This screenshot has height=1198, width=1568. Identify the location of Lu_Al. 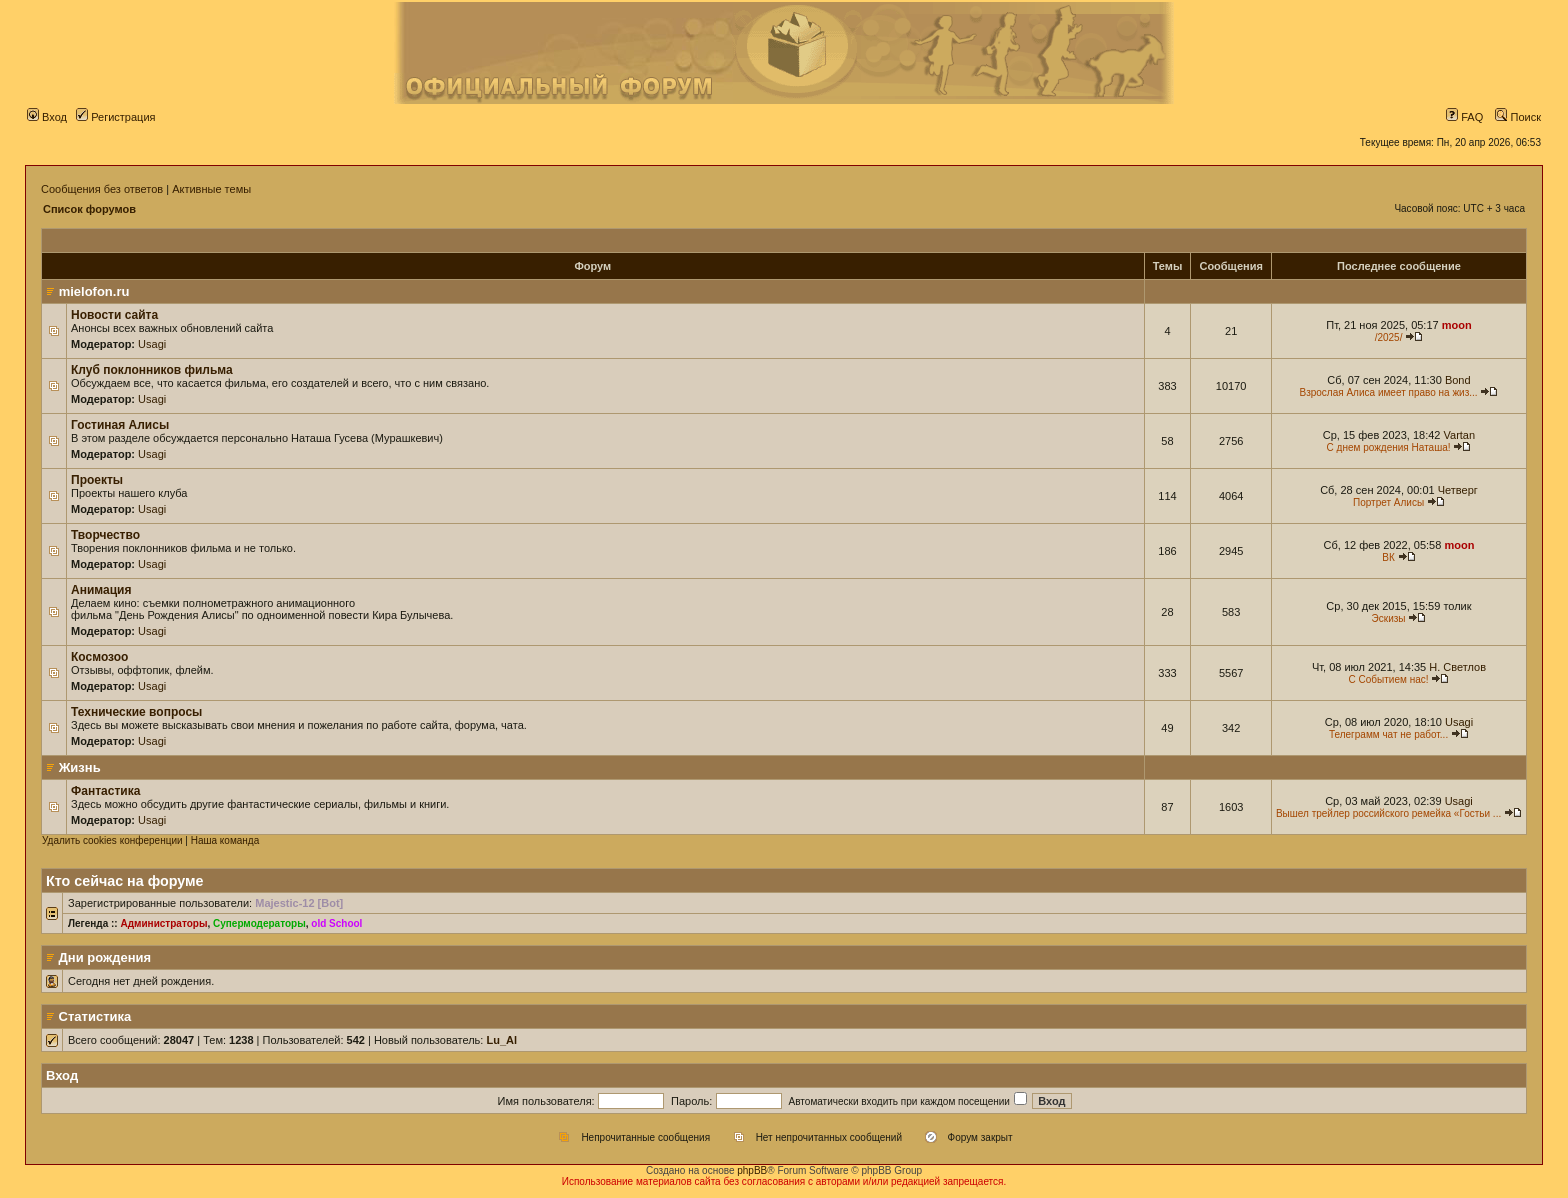
(501, 1040).